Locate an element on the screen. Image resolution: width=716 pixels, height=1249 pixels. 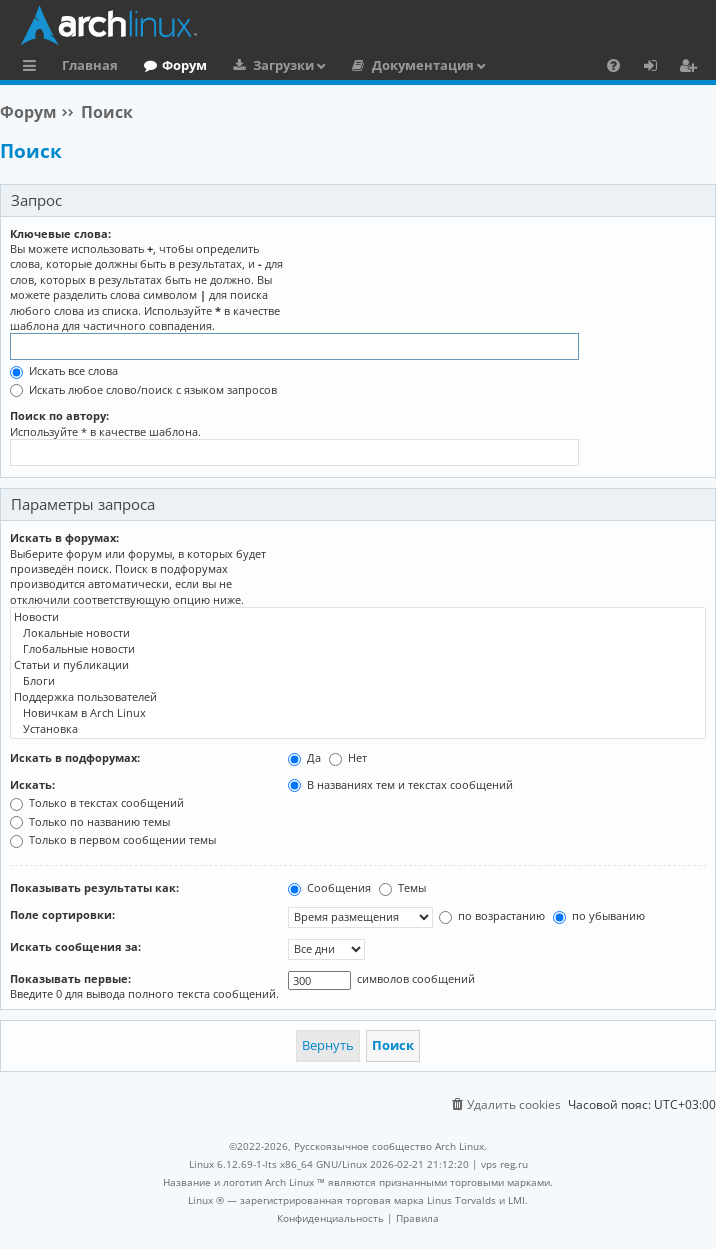
Темы is located at coordinates (402, 887).